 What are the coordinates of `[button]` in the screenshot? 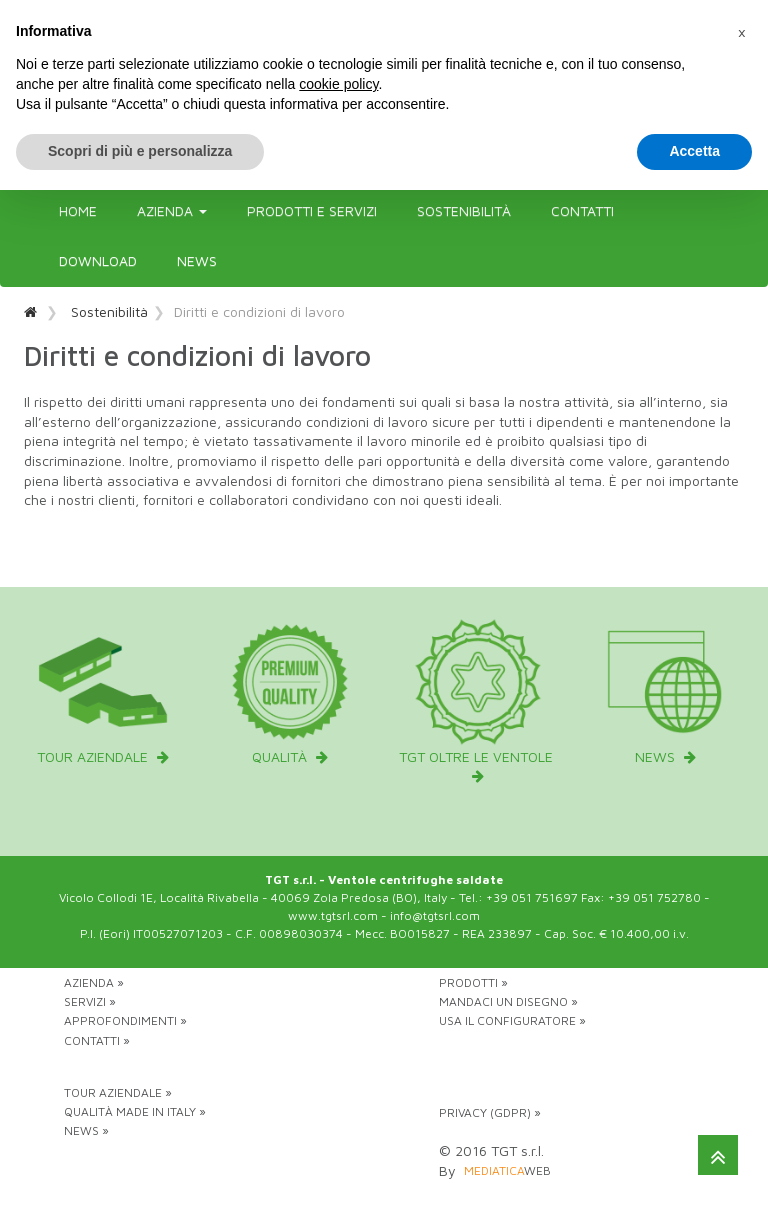 It's located at (742, 32).